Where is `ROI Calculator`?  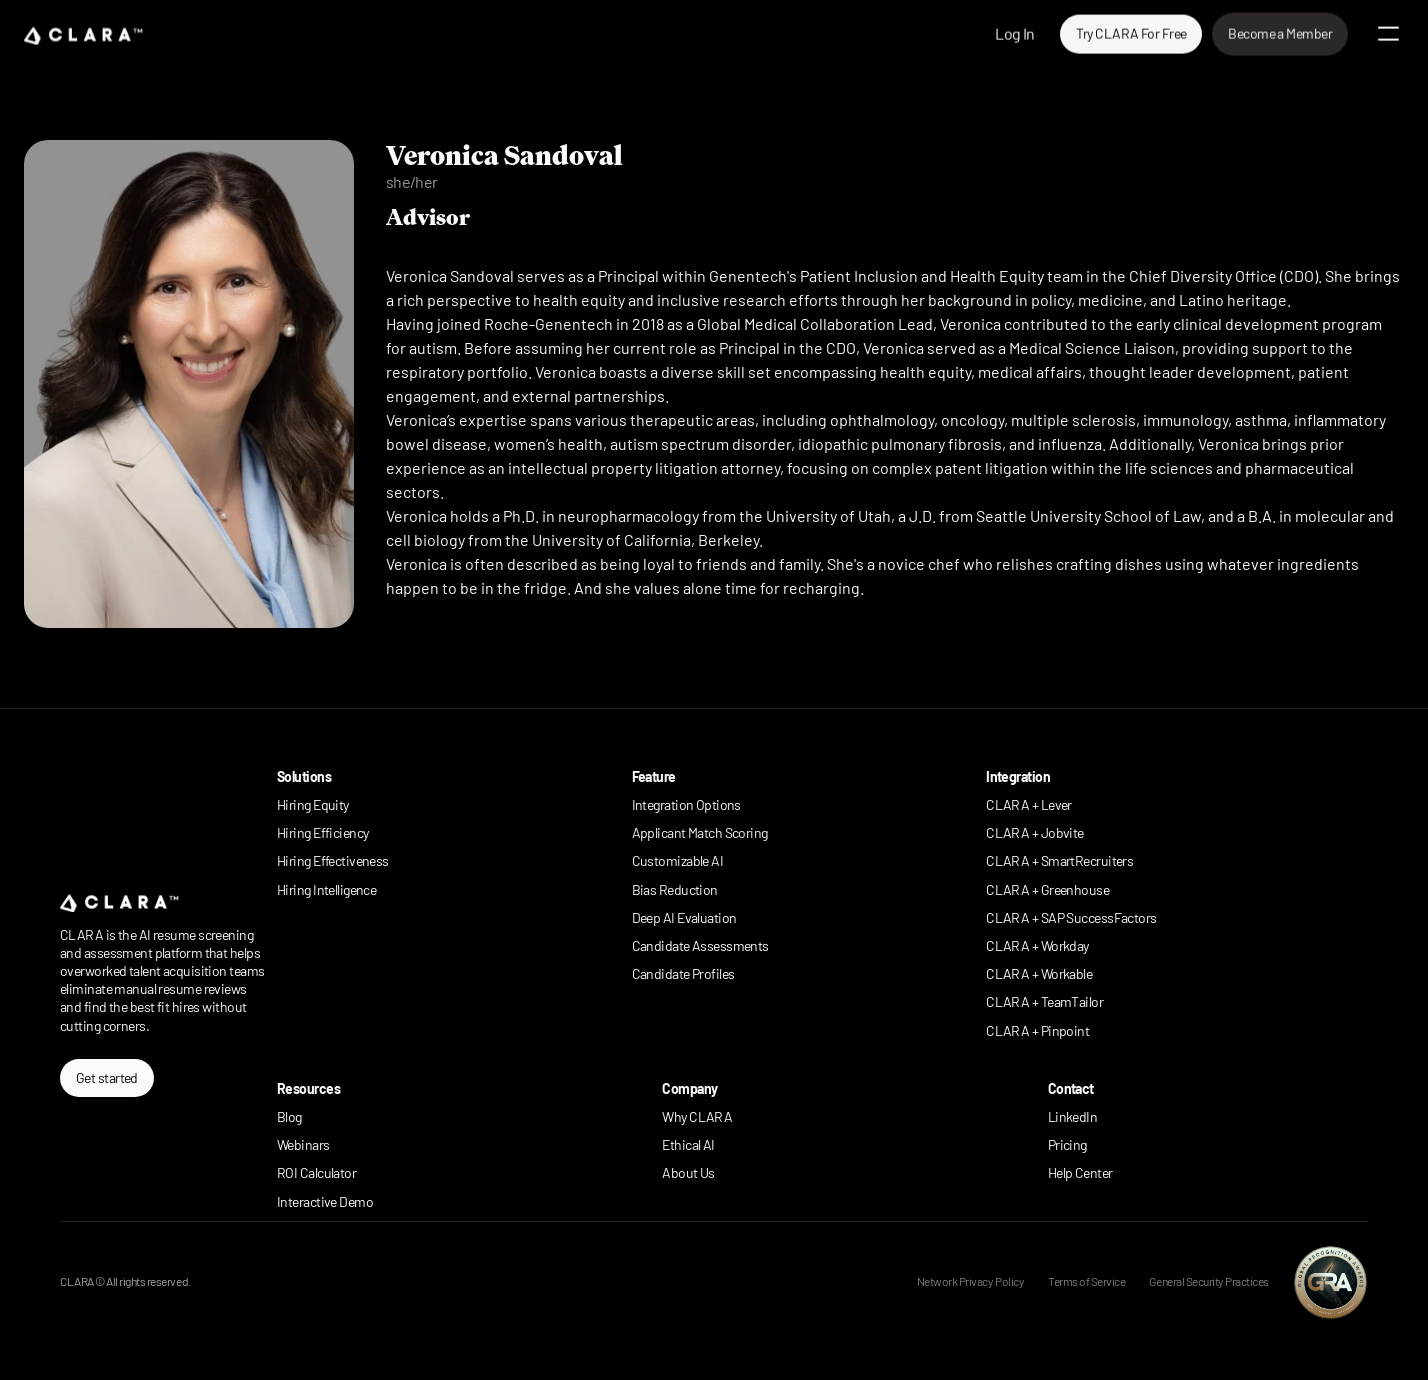 ROI Calculator is located at coordinates (316, 1172).